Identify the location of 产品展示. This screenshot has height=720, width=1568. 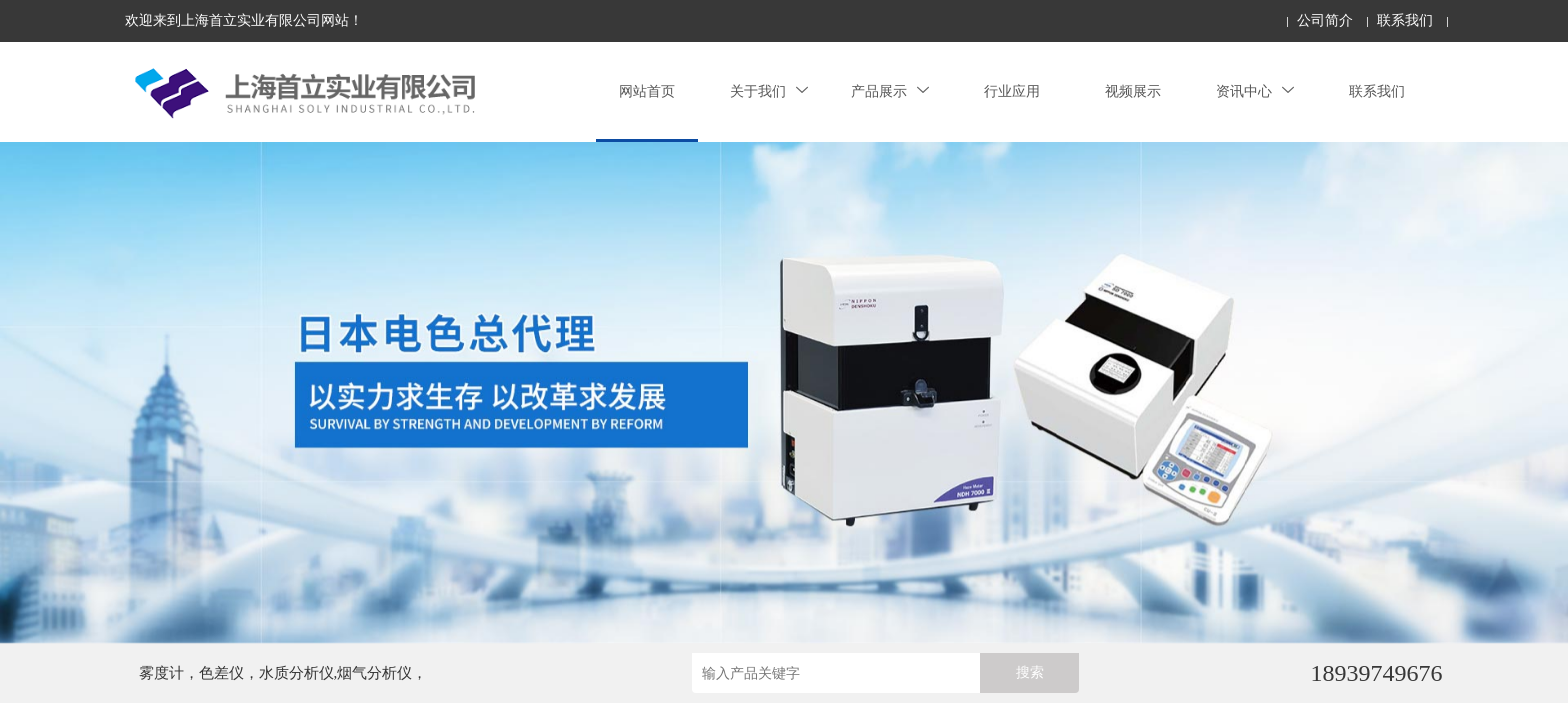
(890, 91).